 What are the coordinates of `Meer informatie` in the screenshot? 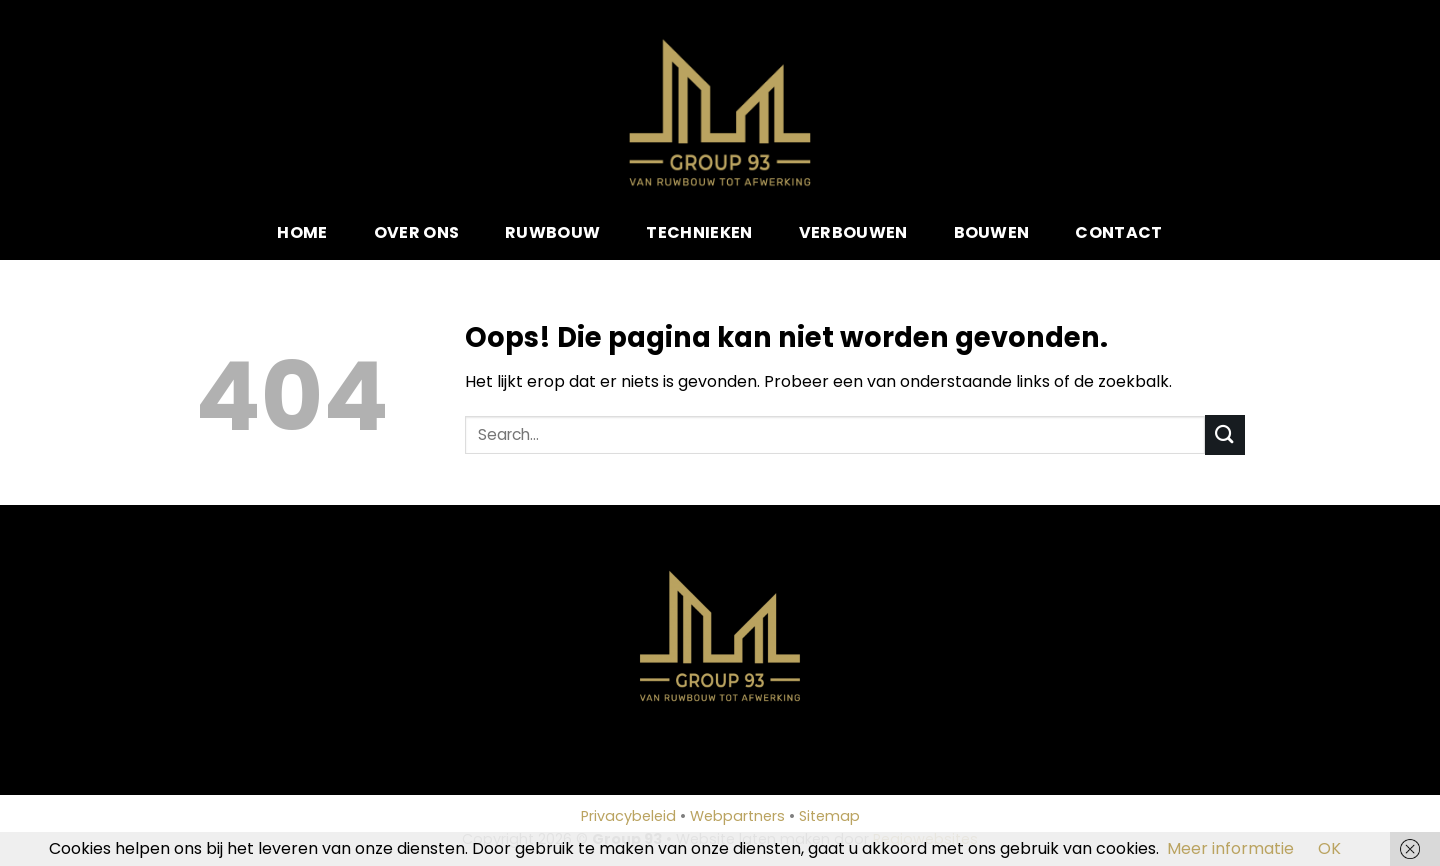 It's located at (1230, 848).